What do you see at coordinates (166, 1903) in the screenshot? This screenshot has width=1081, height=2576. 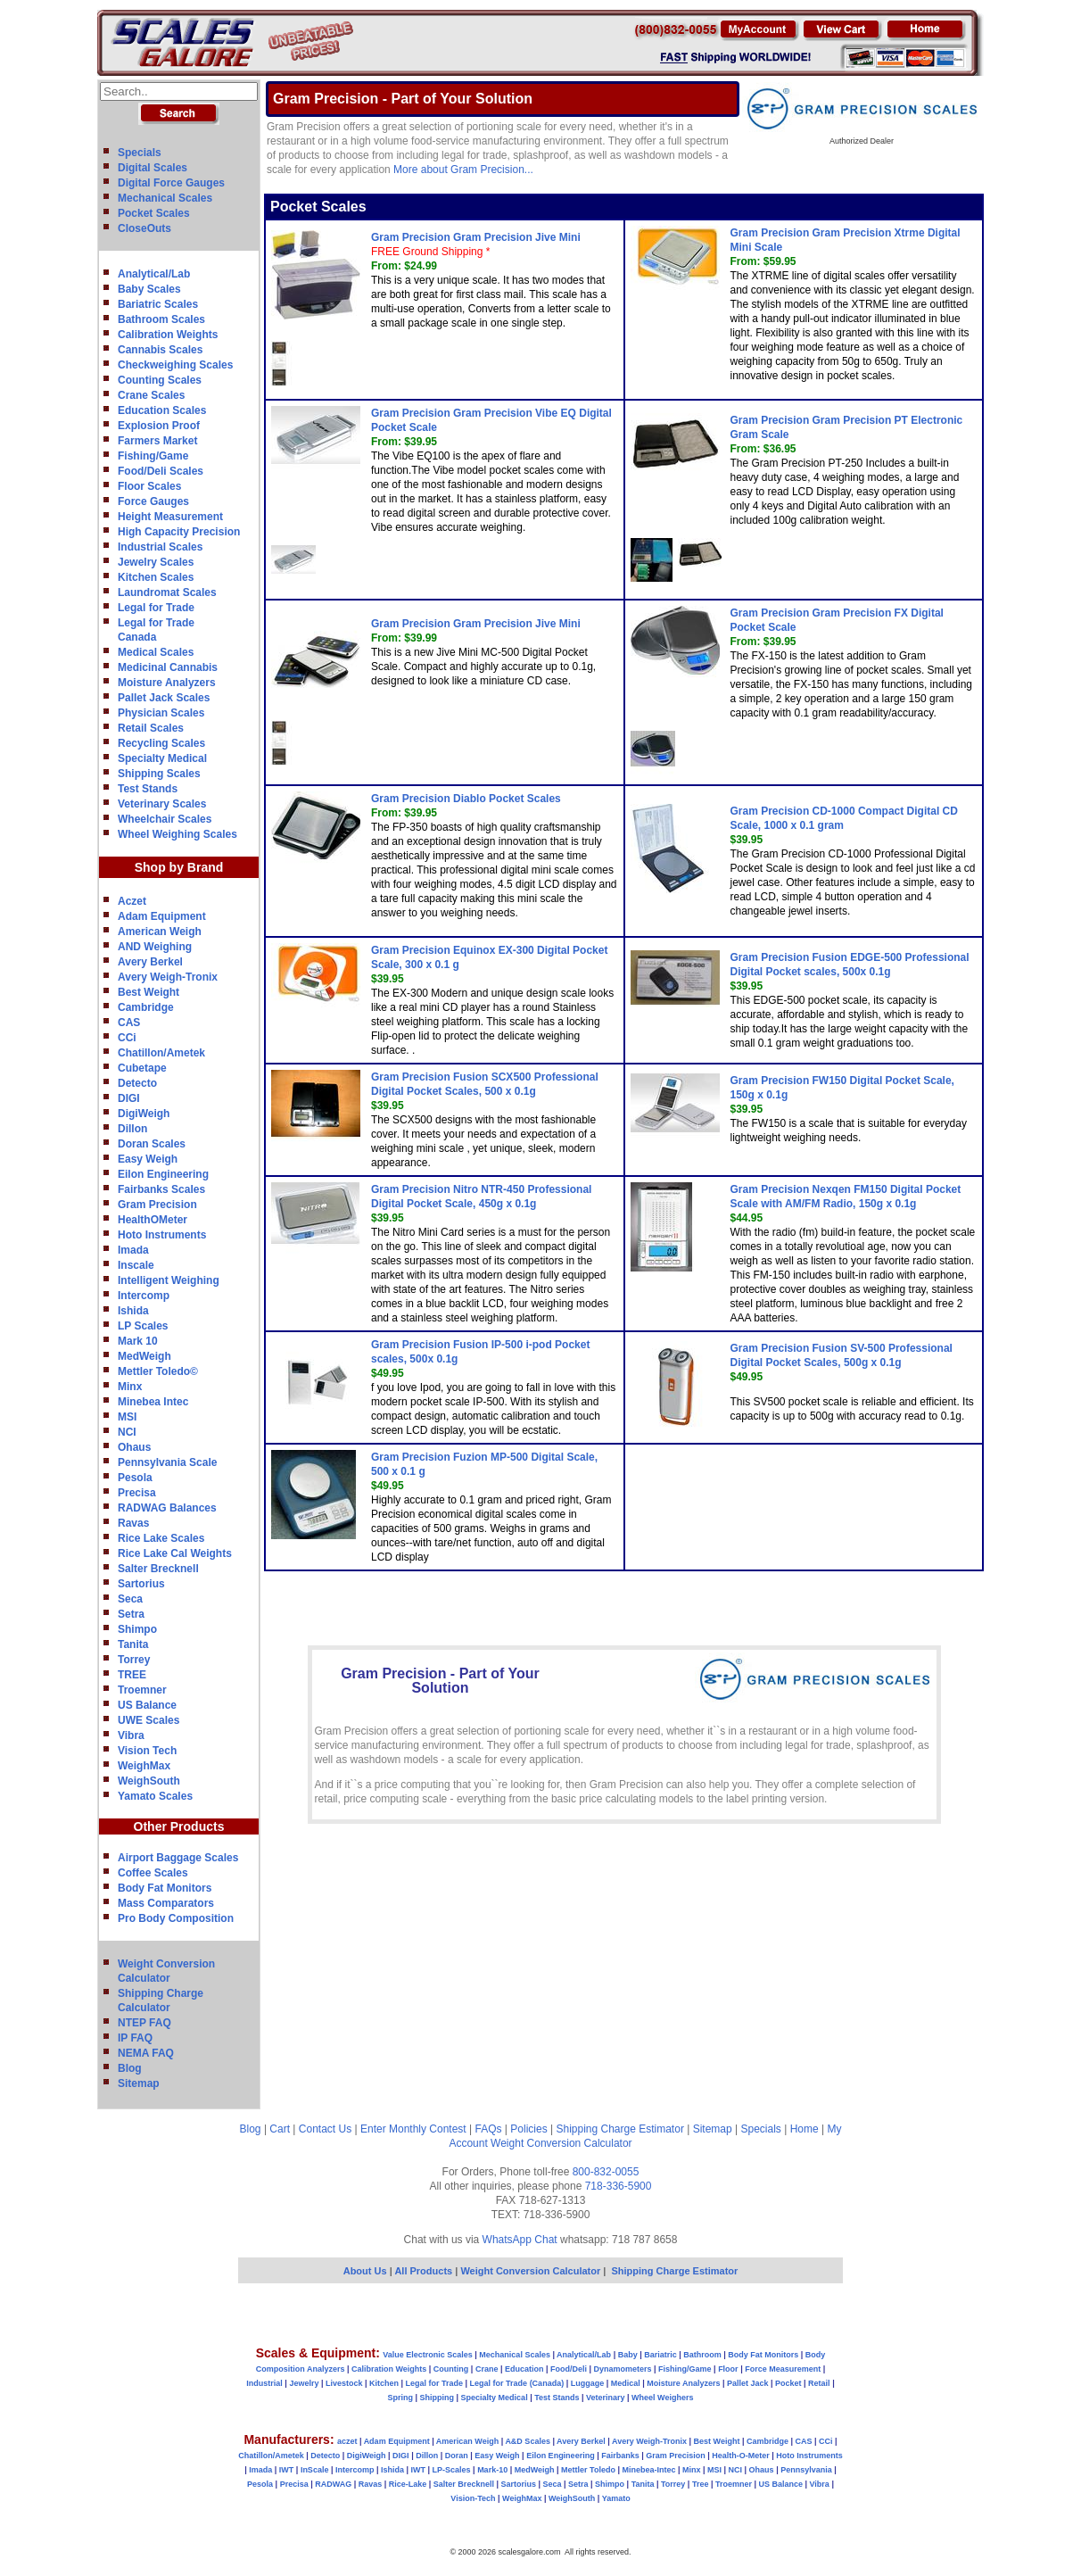 I see `Mass Comparators` at bounding box center [166, 1903].